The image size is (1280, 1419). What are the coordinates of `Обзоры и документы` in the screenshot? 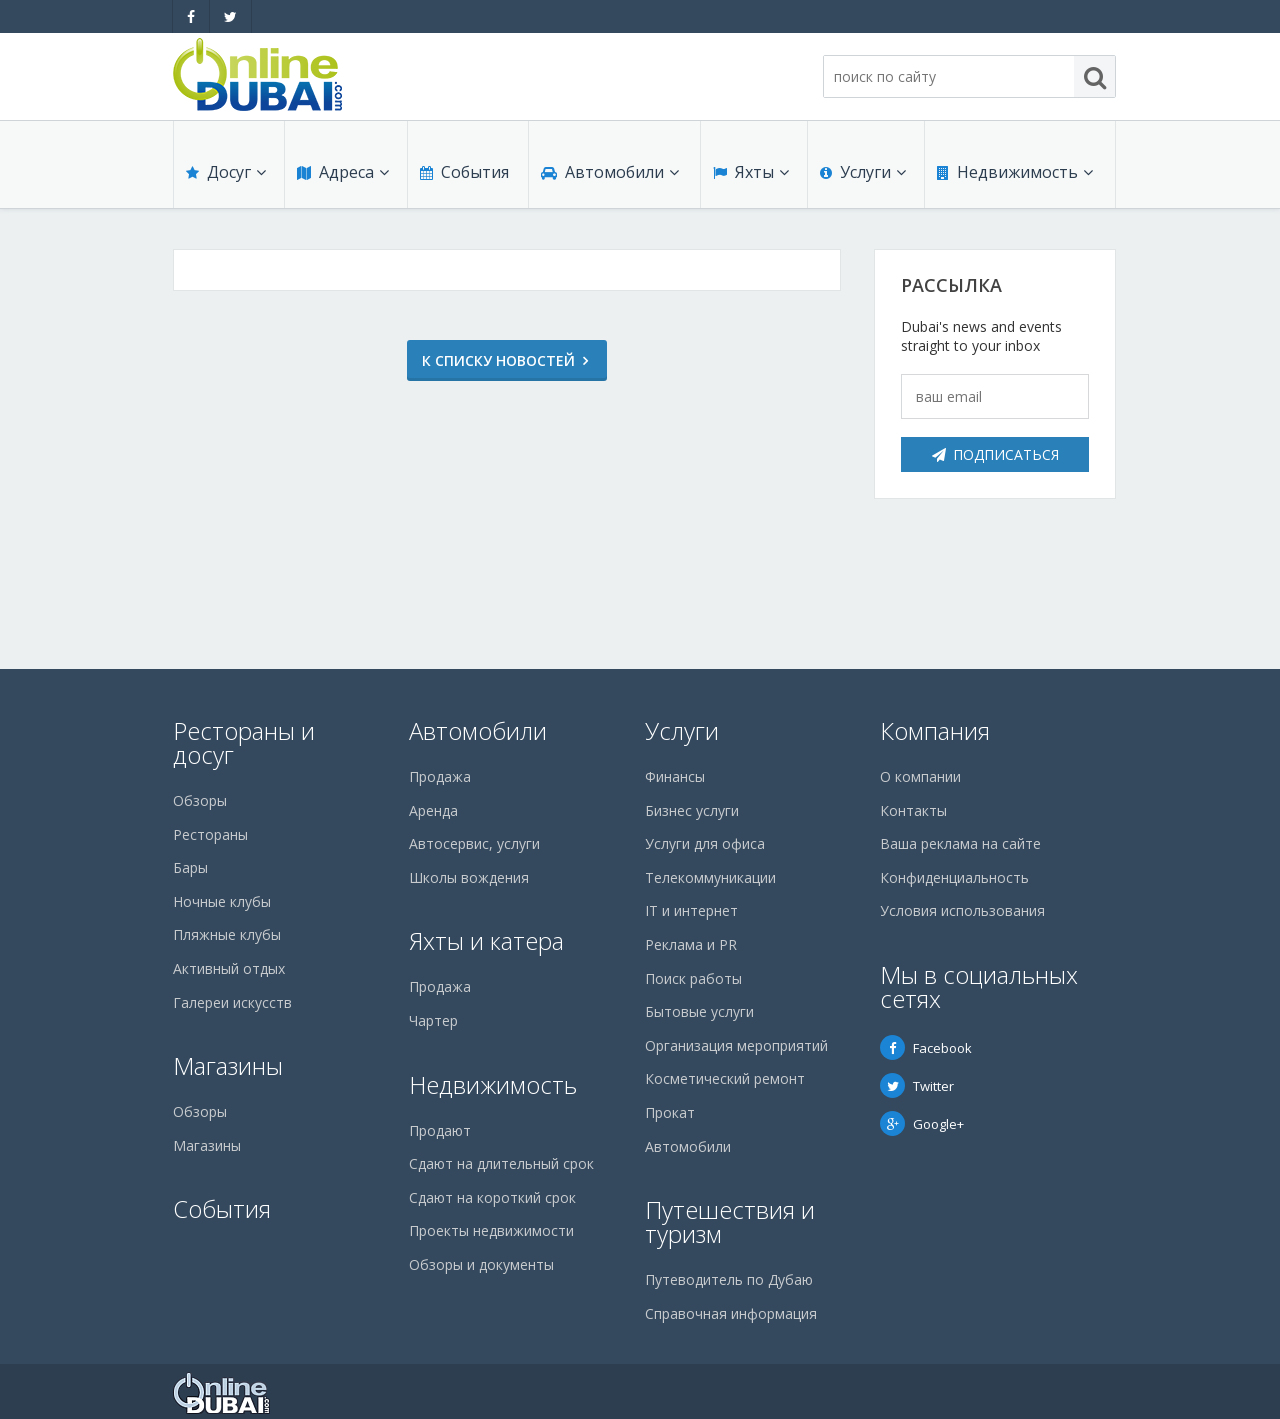 It's located at (481, 1264).